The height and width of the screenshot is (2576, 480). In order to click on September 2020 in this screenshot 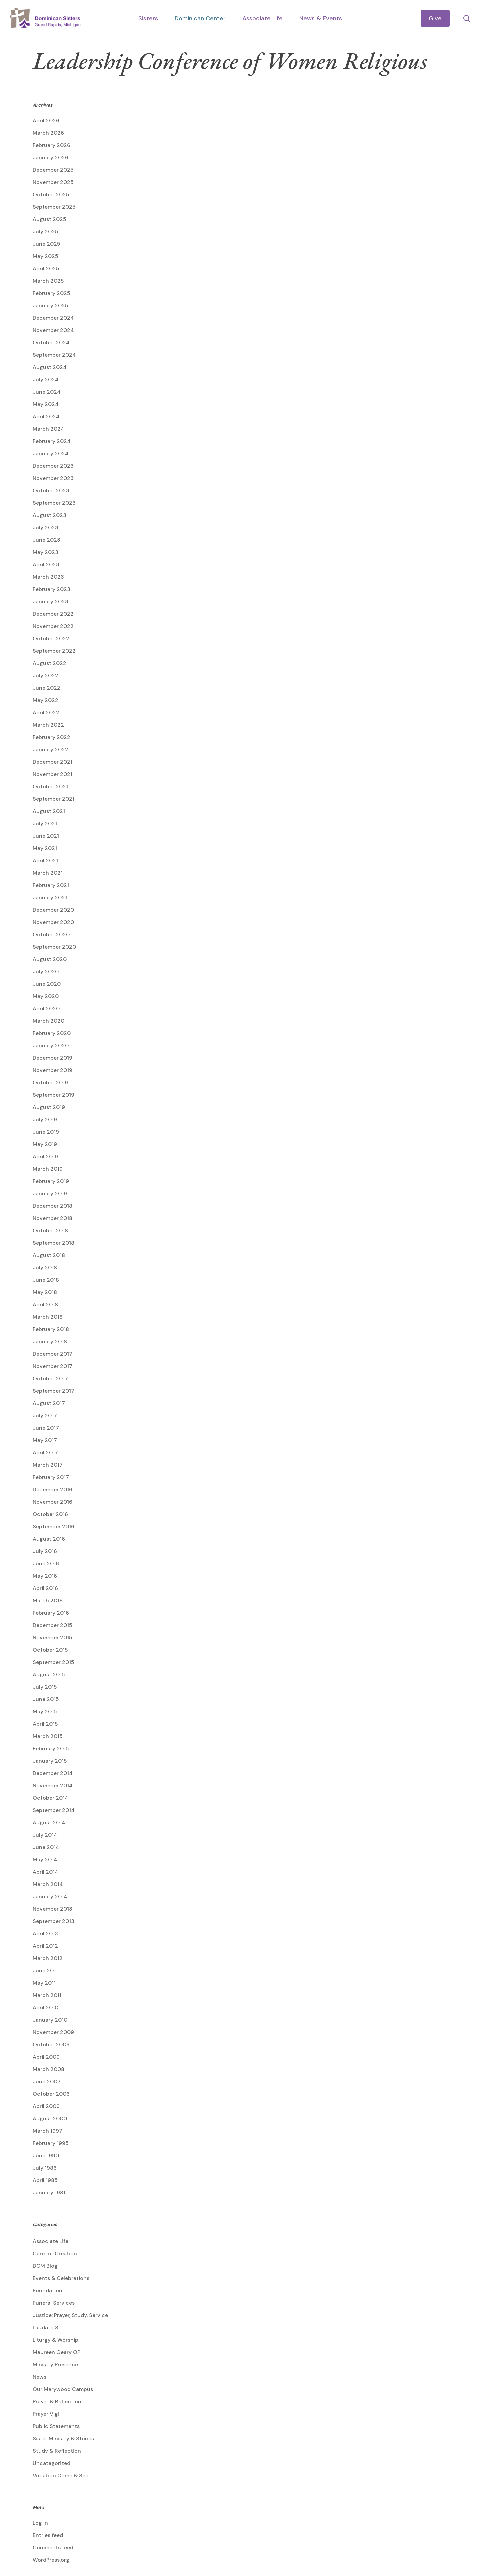, I will do `click(54, 946)`.